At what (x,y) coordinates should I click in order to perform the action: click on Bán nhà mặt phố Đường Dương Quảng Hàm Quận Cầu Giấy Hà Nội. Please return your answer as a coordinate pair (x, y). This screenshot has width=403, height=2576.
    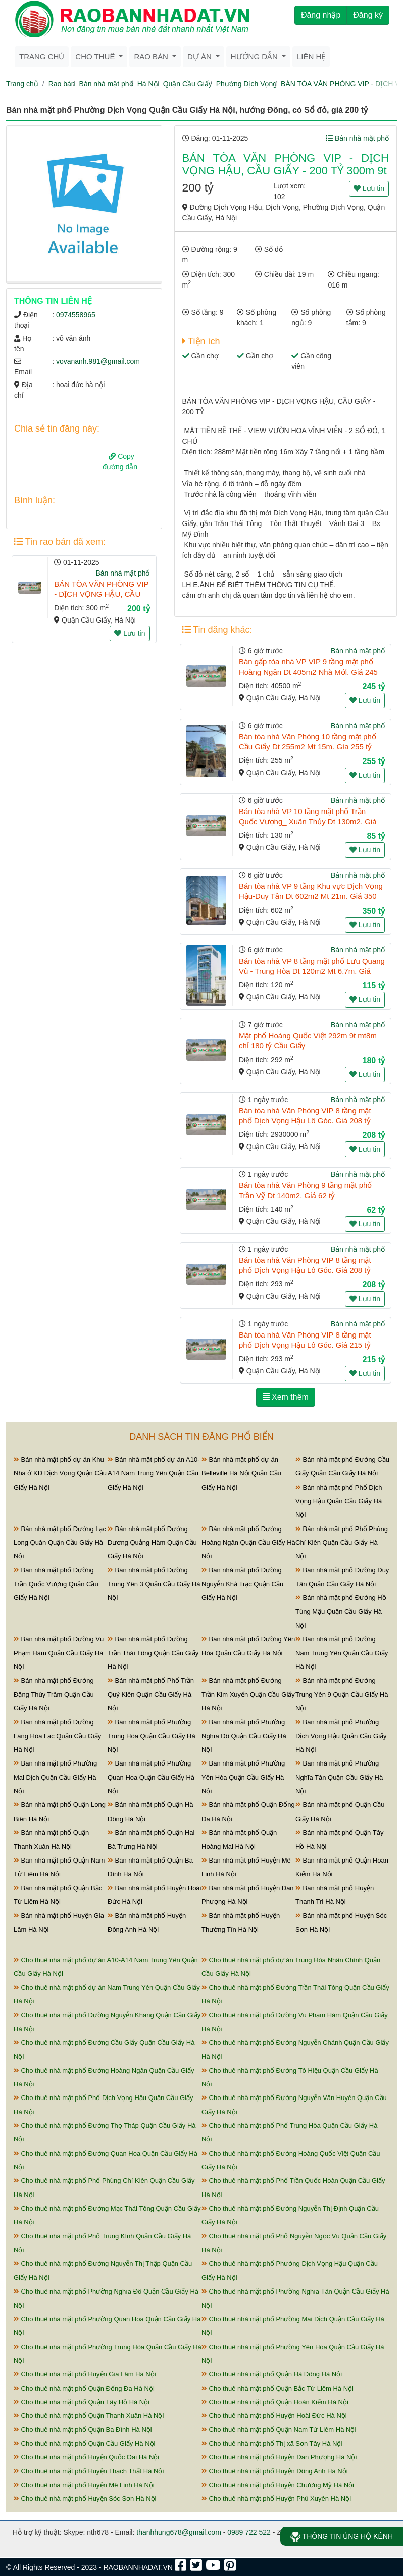
    Looking at the image, I should click on (152, 1542).